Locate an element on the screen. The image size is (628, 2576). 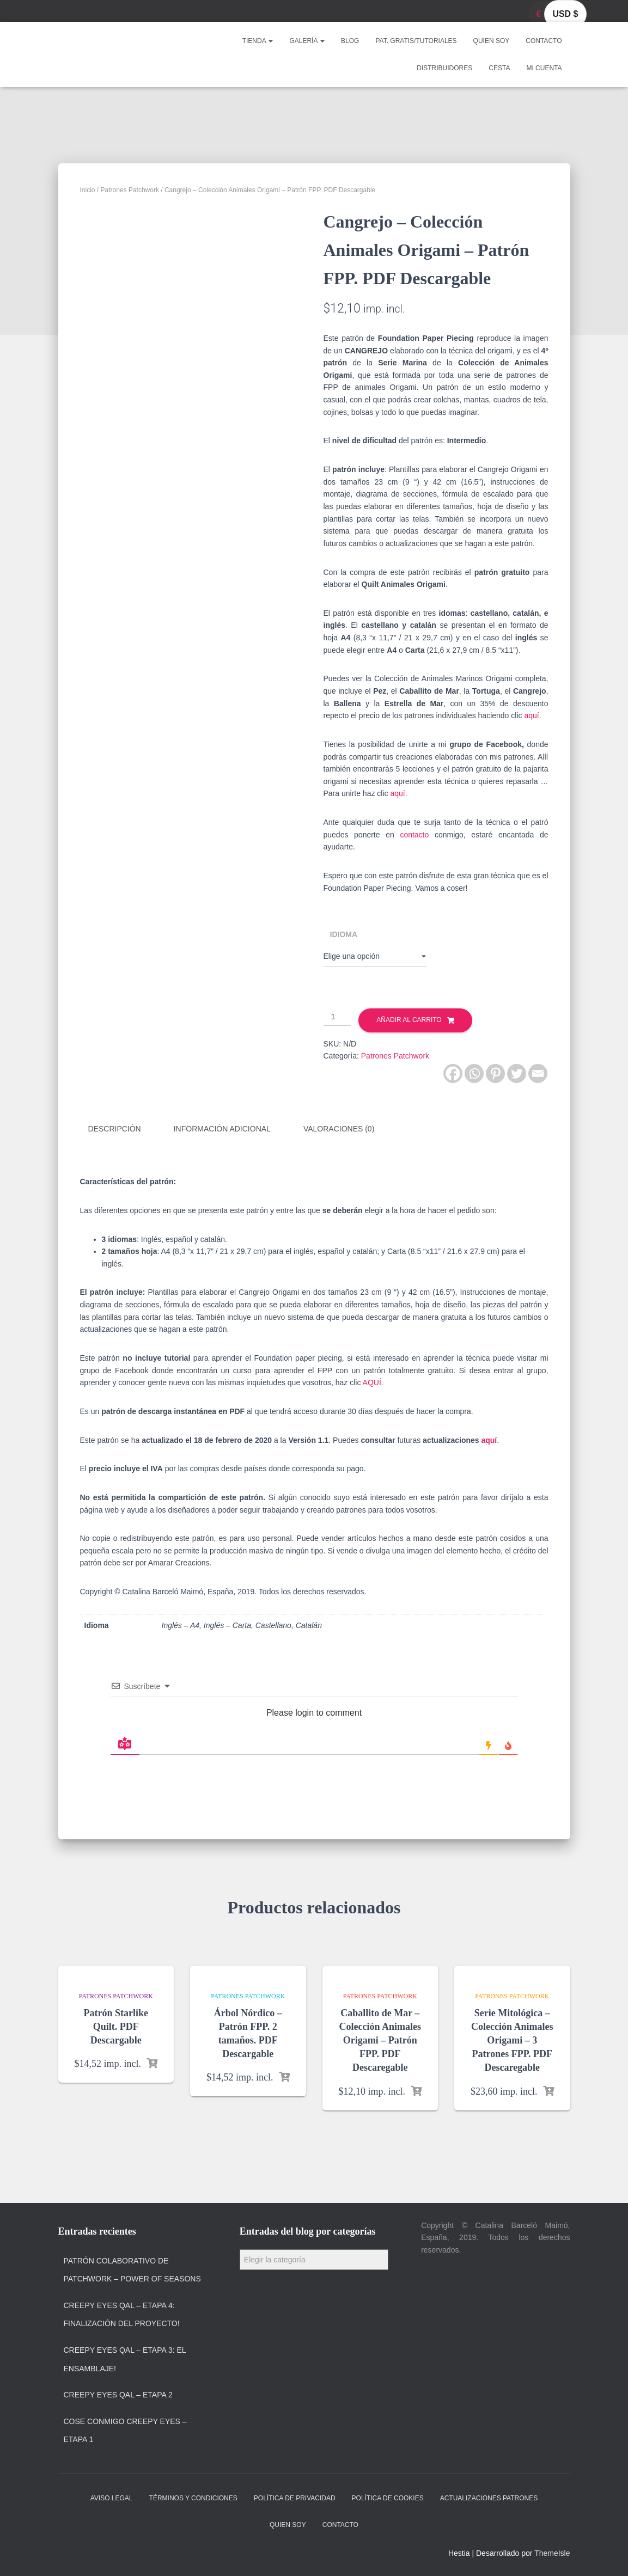
Política de cookies is located at coordinates (388, 2497).